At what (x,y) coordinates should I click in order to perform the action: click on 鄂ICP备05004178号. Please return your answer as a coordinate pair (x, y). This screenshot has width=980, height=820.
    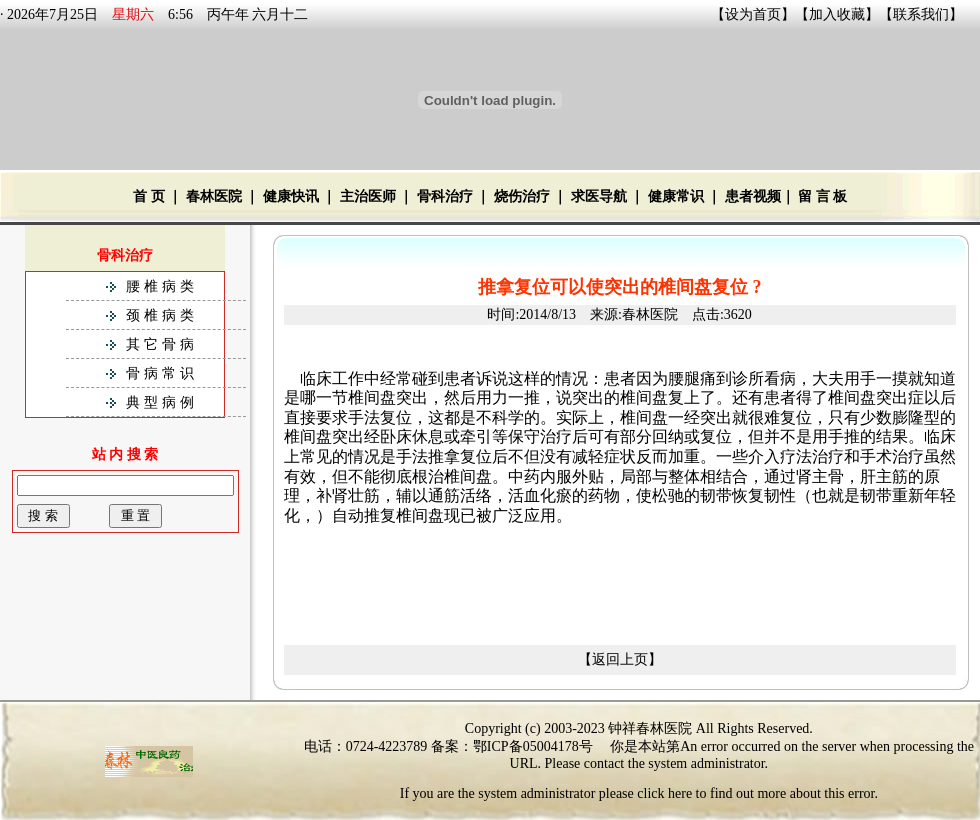
    Looking at the image, I should click on (533, 746).